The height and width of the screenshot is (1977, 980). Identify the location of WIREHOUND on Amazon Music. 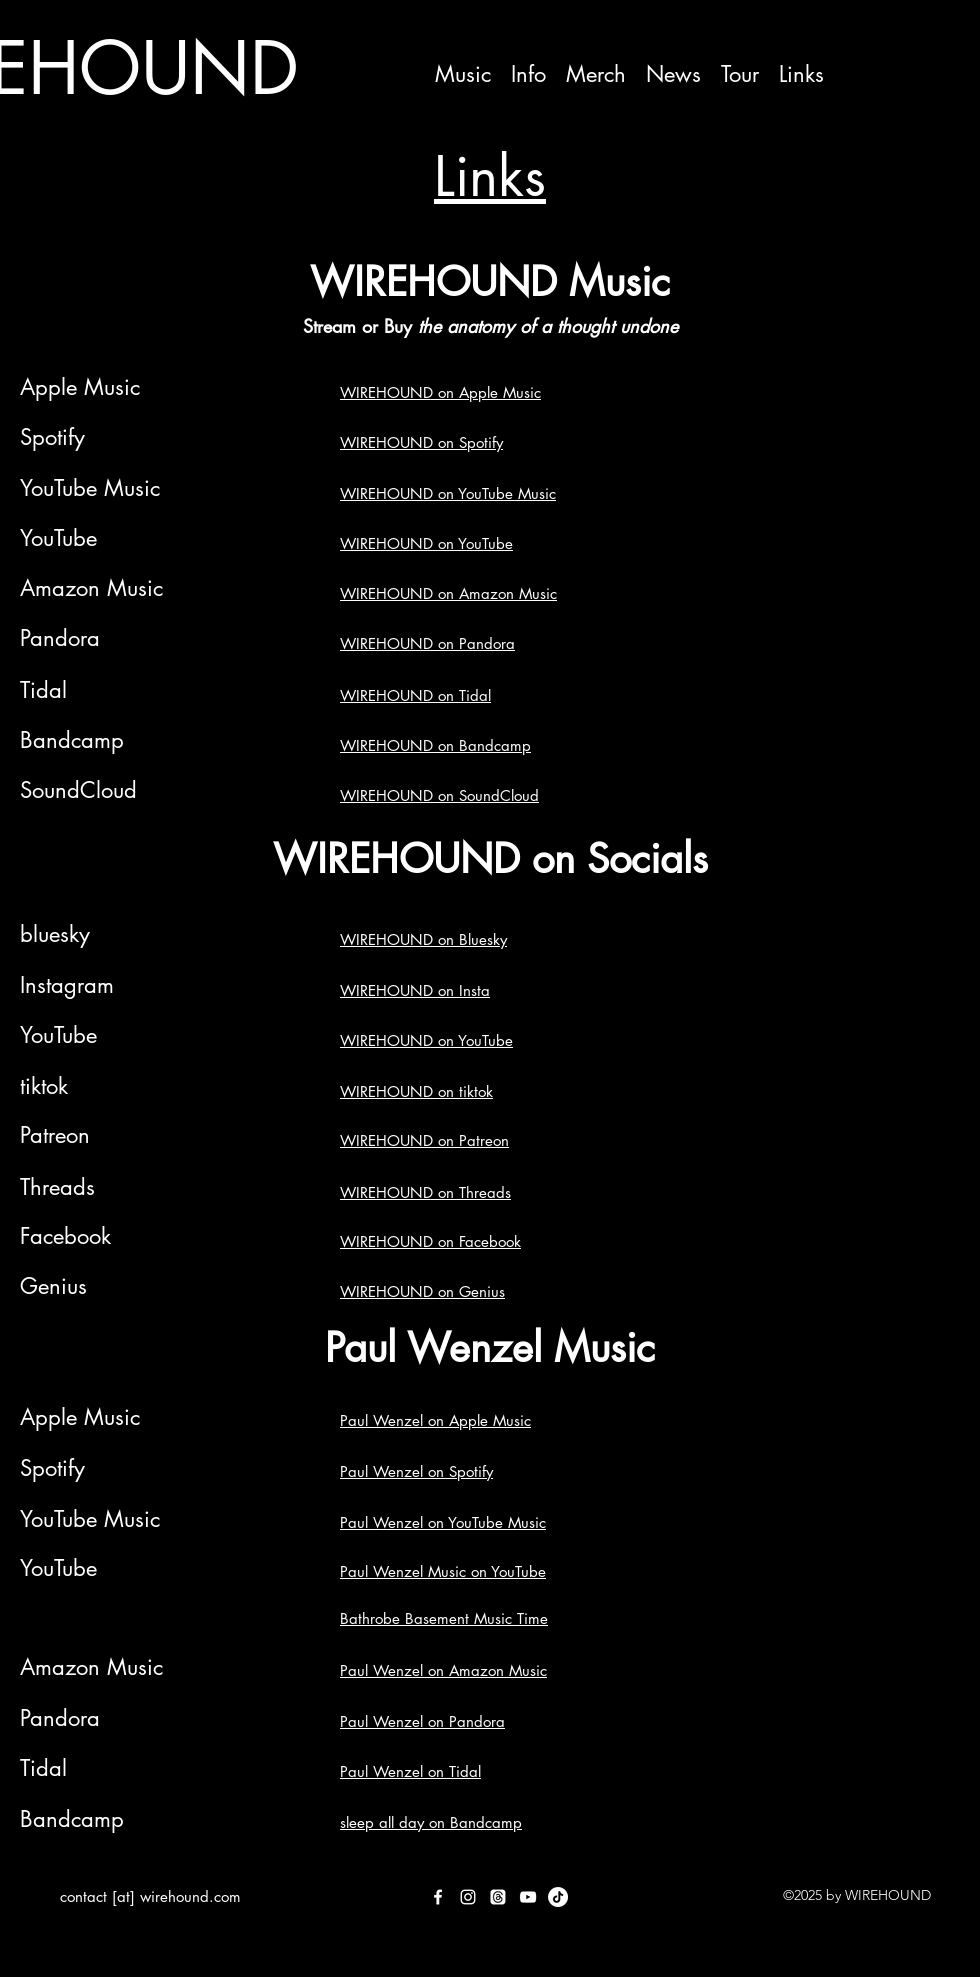
(448, 593).